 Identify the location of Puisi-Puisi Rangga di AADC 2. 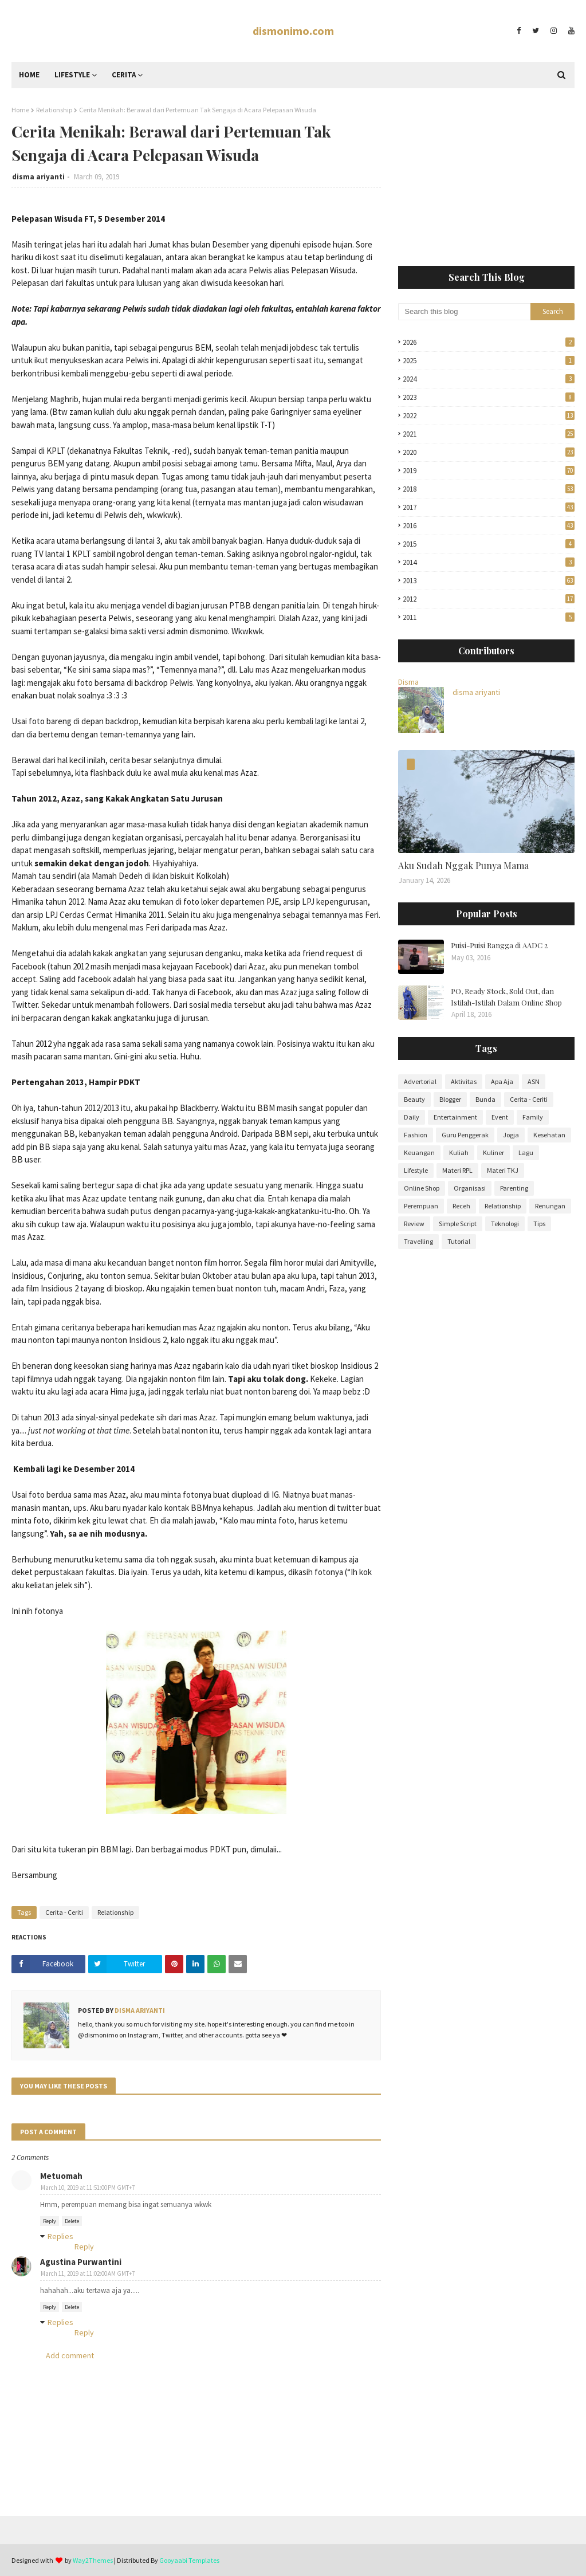
(499, 945).